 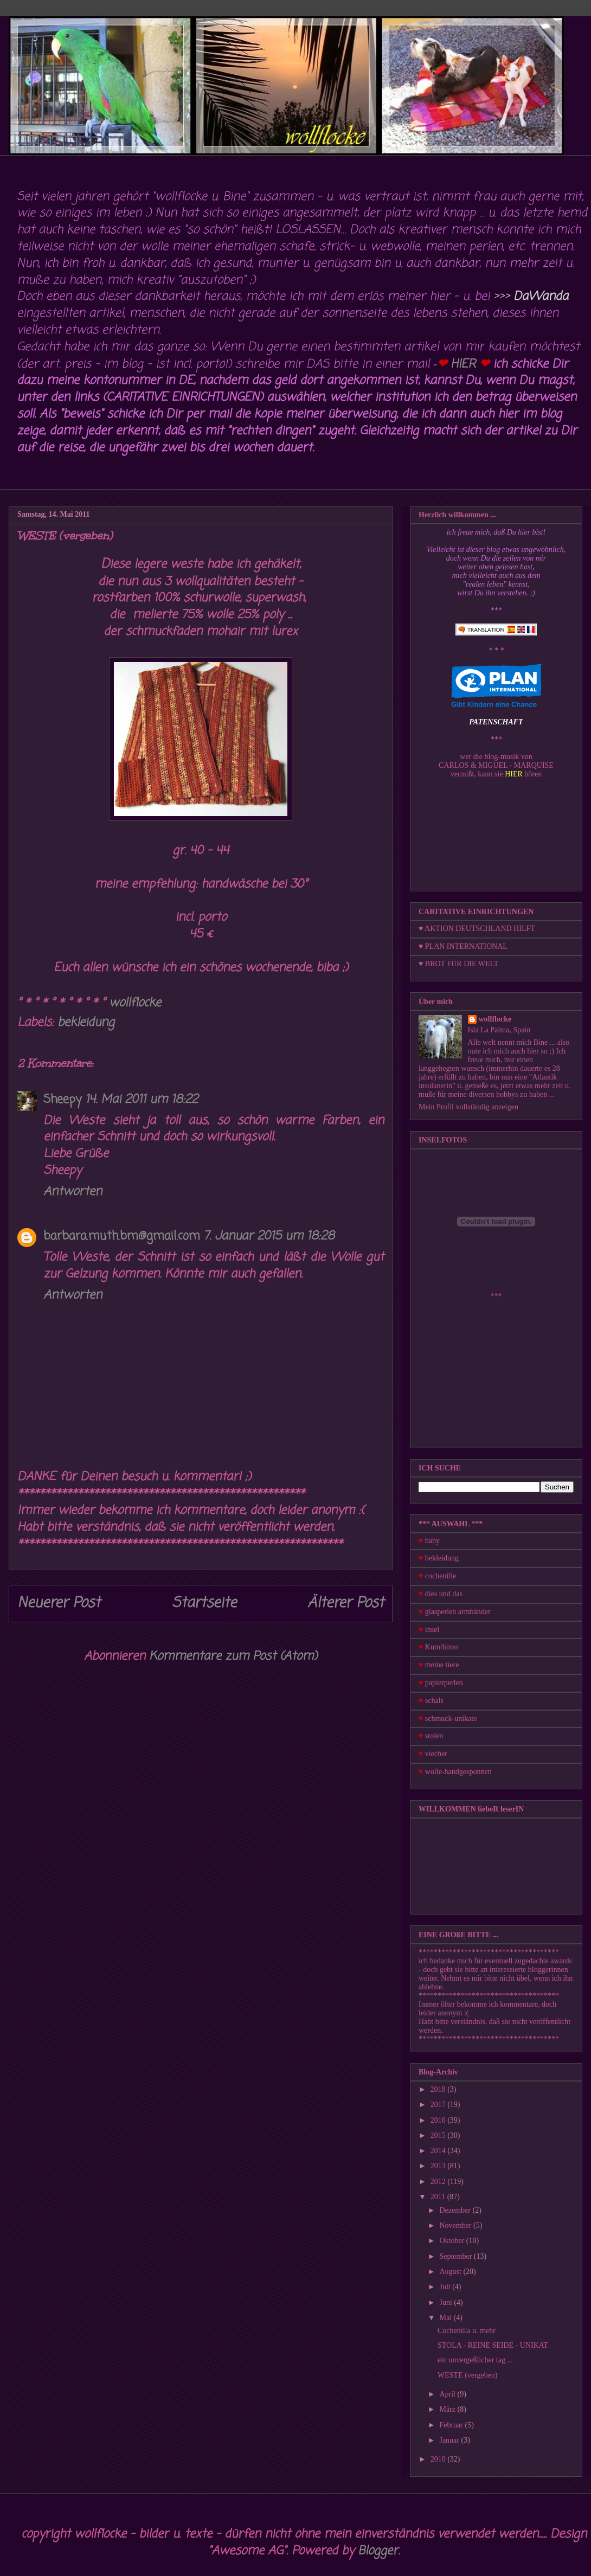 I want to click on Kumihimo, so click(x=441, y=1647).